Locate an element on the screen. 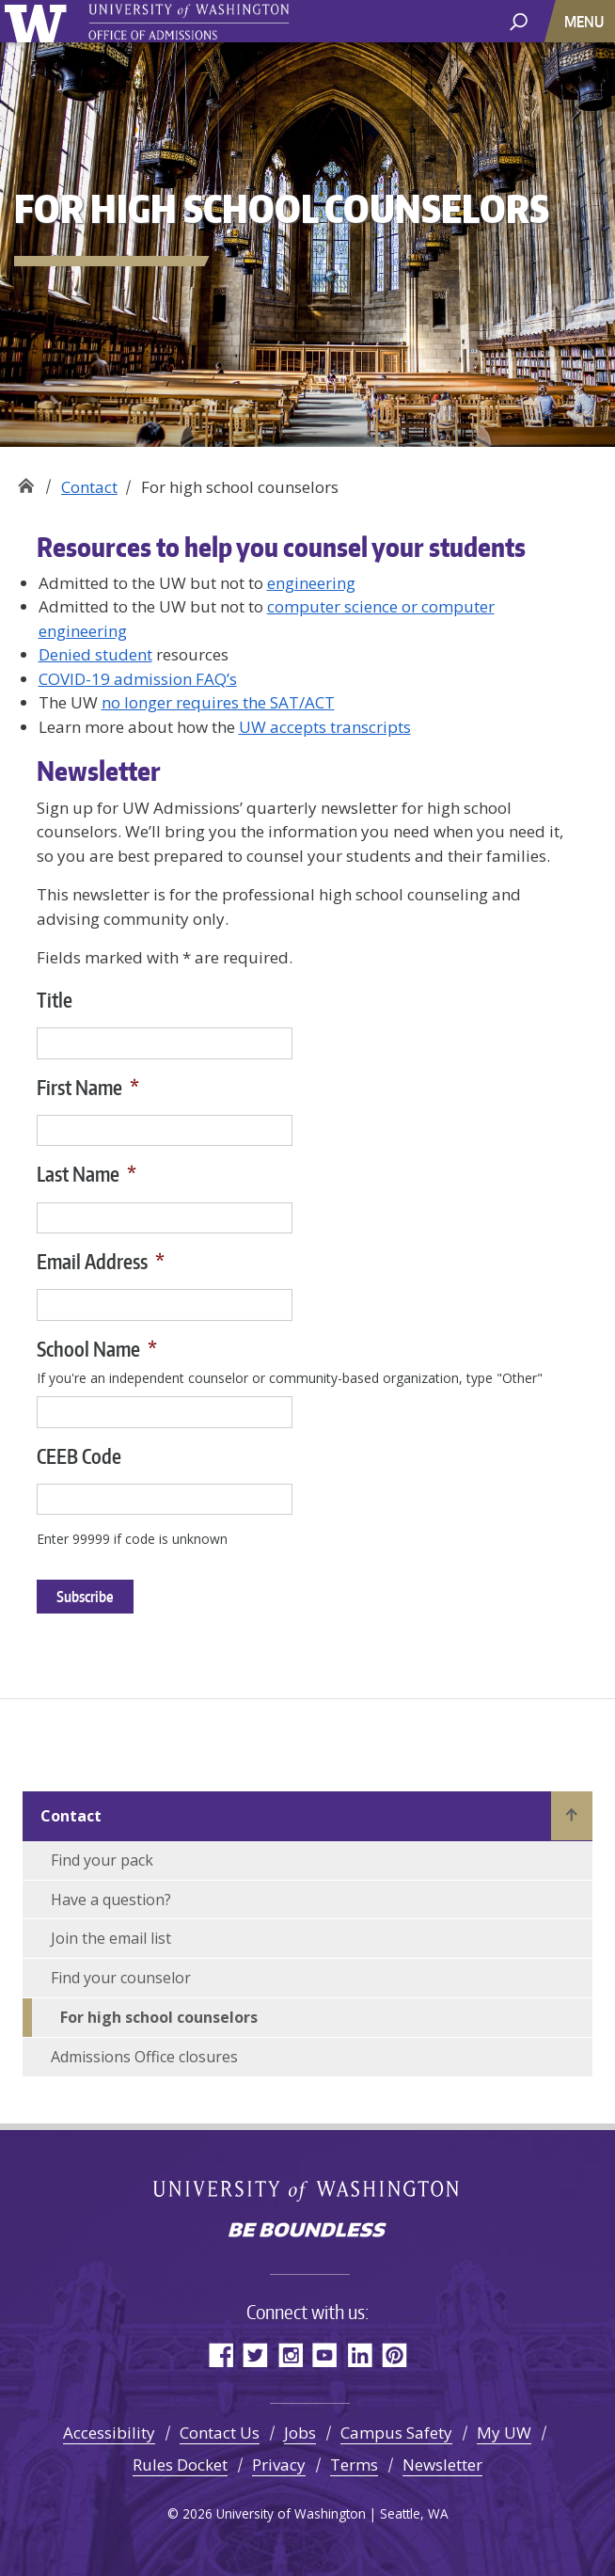 This screenshot has width=615, height=2576. Instagram is located at coordinates (290, 2354).